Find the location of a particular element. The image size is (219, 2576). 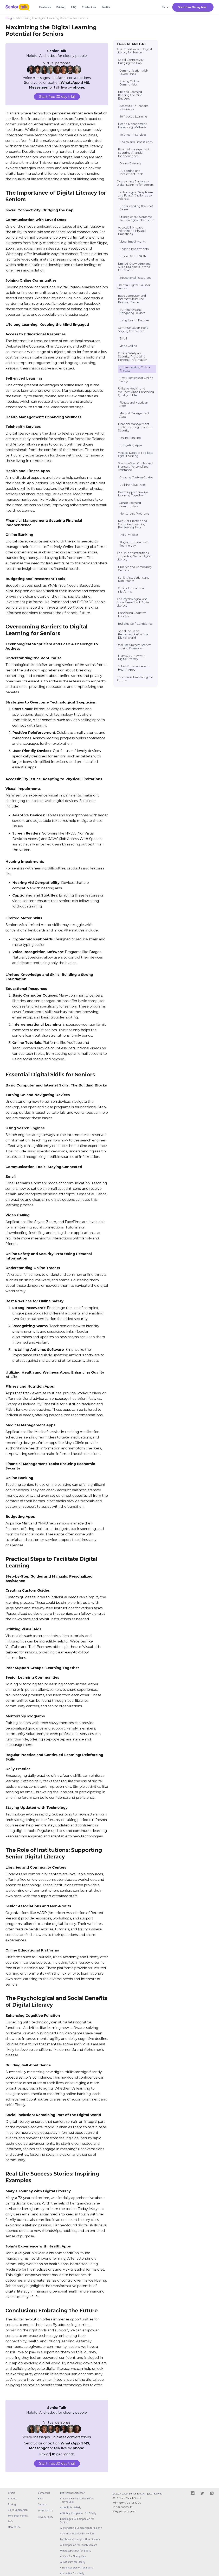

Staying Updated with Technology is located at coordinates (134, 544).